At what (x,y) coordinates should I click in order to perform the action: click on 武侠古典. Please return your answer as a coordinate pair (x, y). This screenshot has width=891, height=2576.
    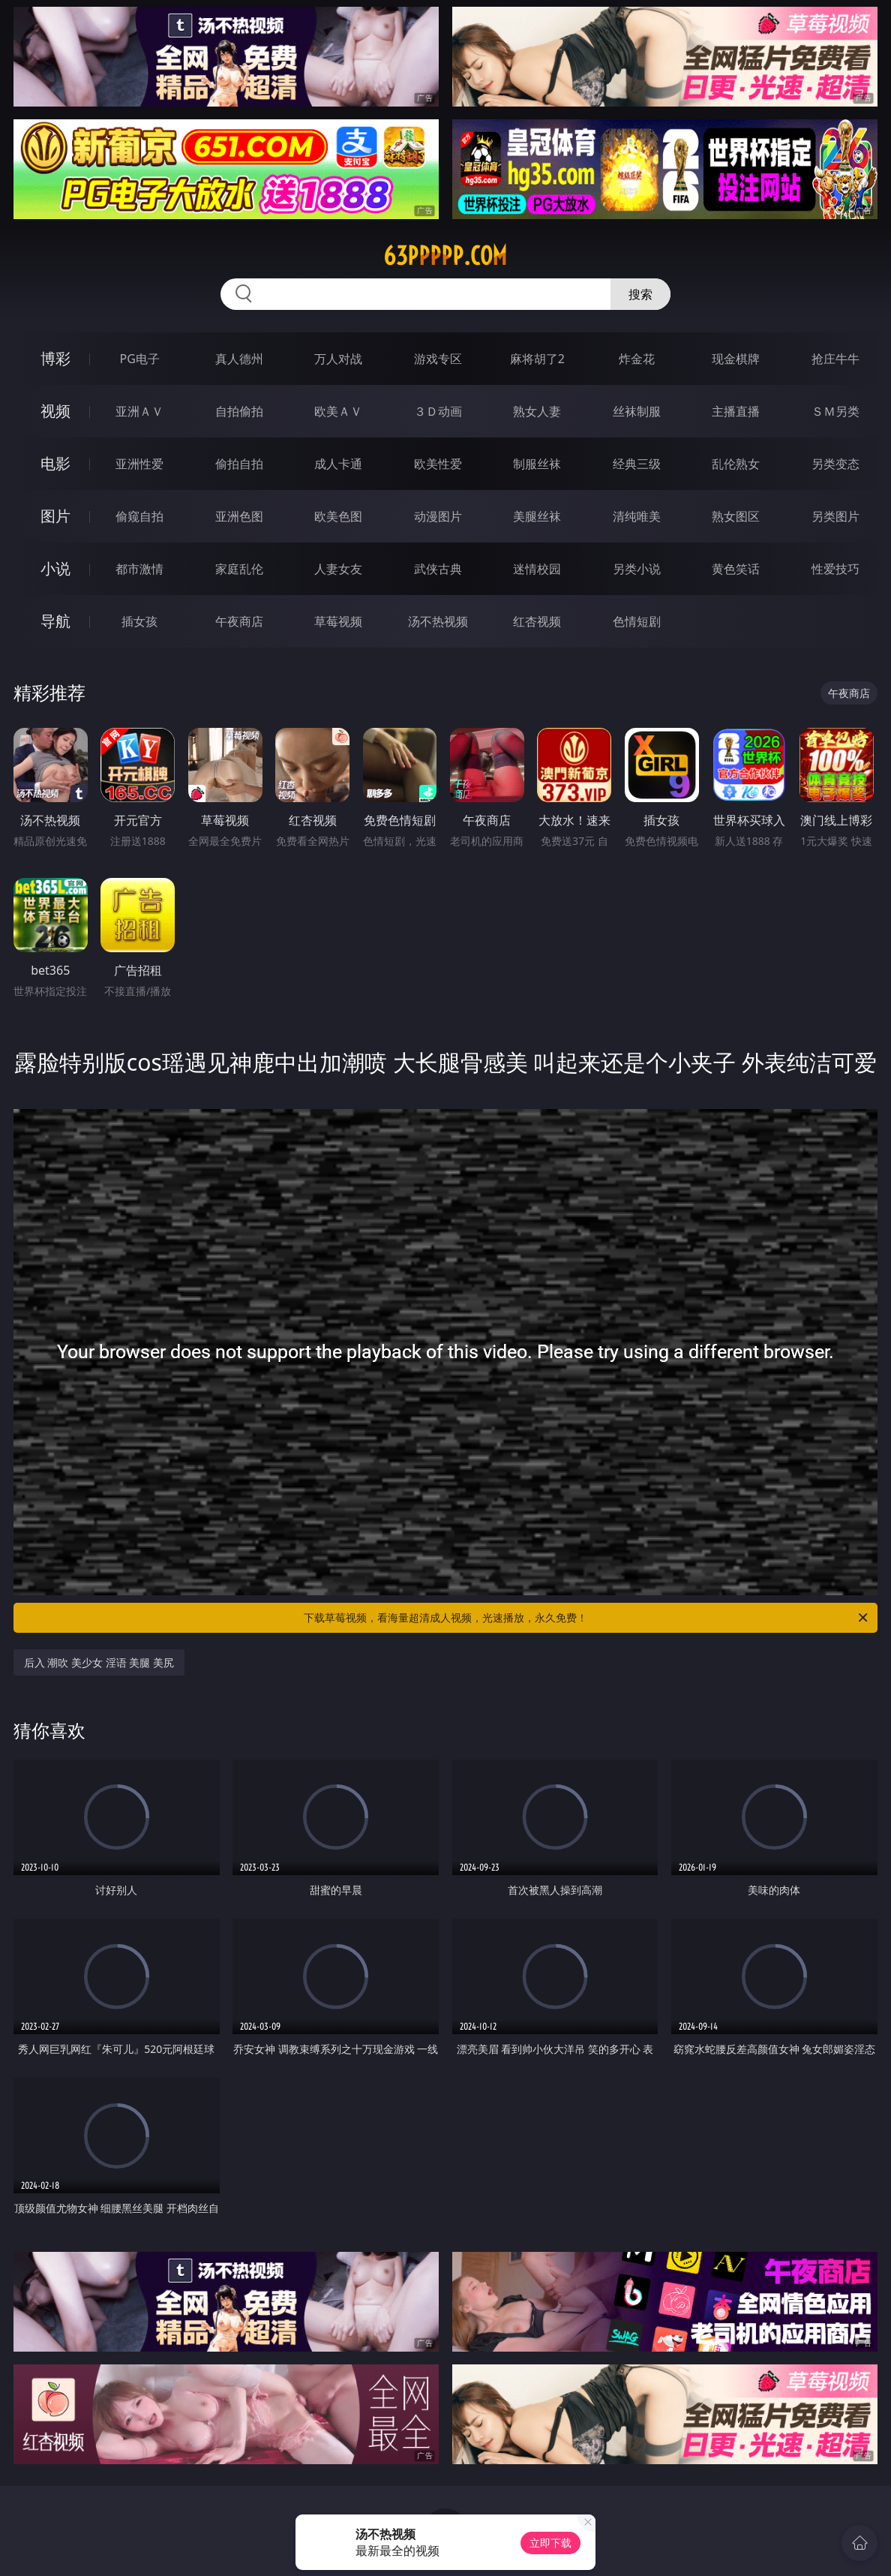
    Looking at the image, I should click on (438, 569).